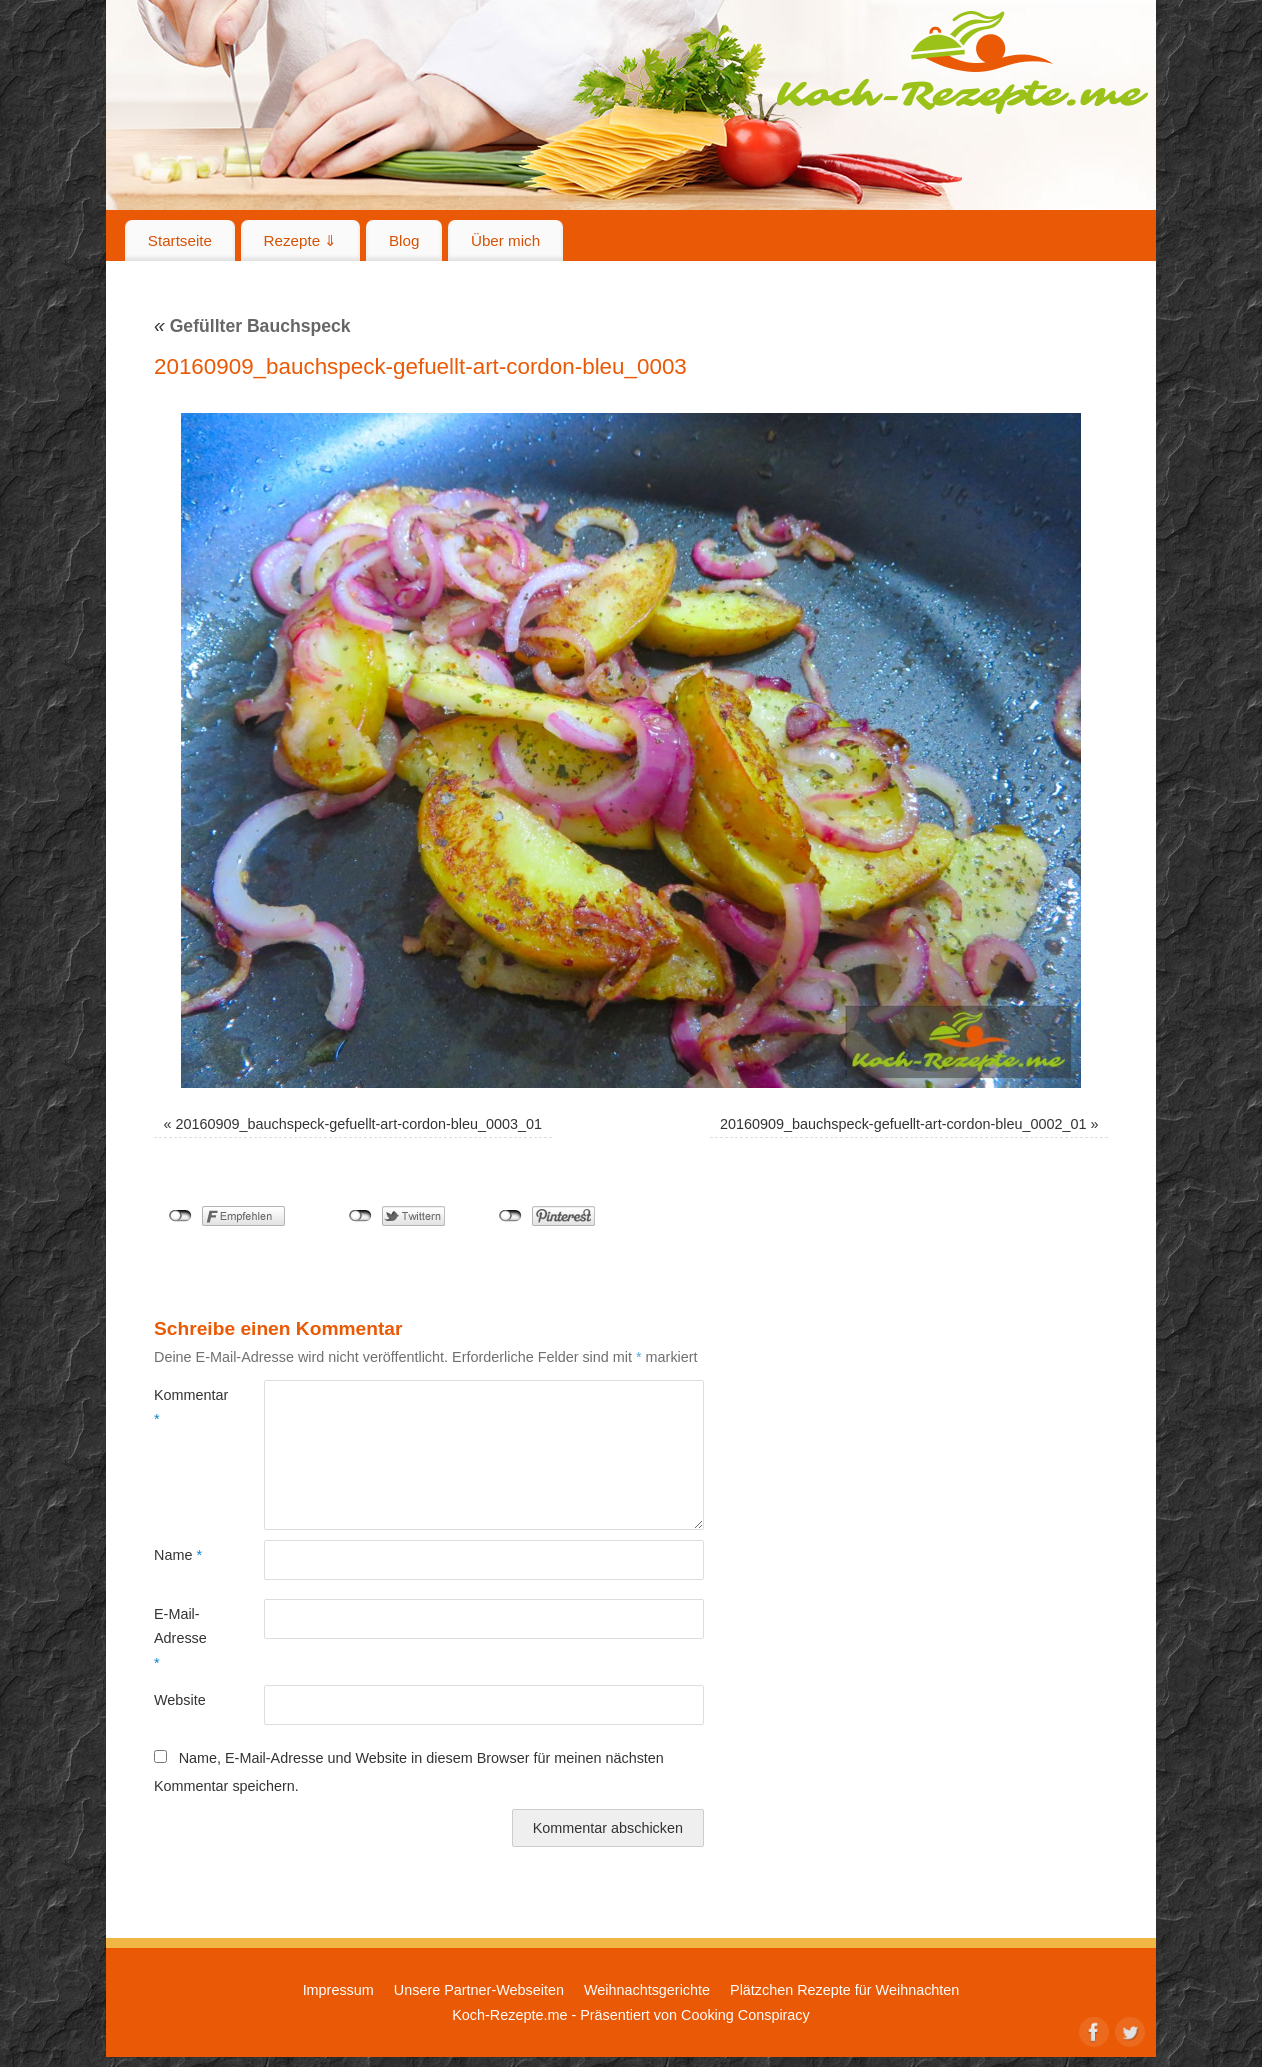 The image size is (1262, 2067). What do you see at coordinates (844, 1990) in the screenshot?
I see `Plätzchen Rezepte für Weihnachten` at bounding box center [844, 1990].